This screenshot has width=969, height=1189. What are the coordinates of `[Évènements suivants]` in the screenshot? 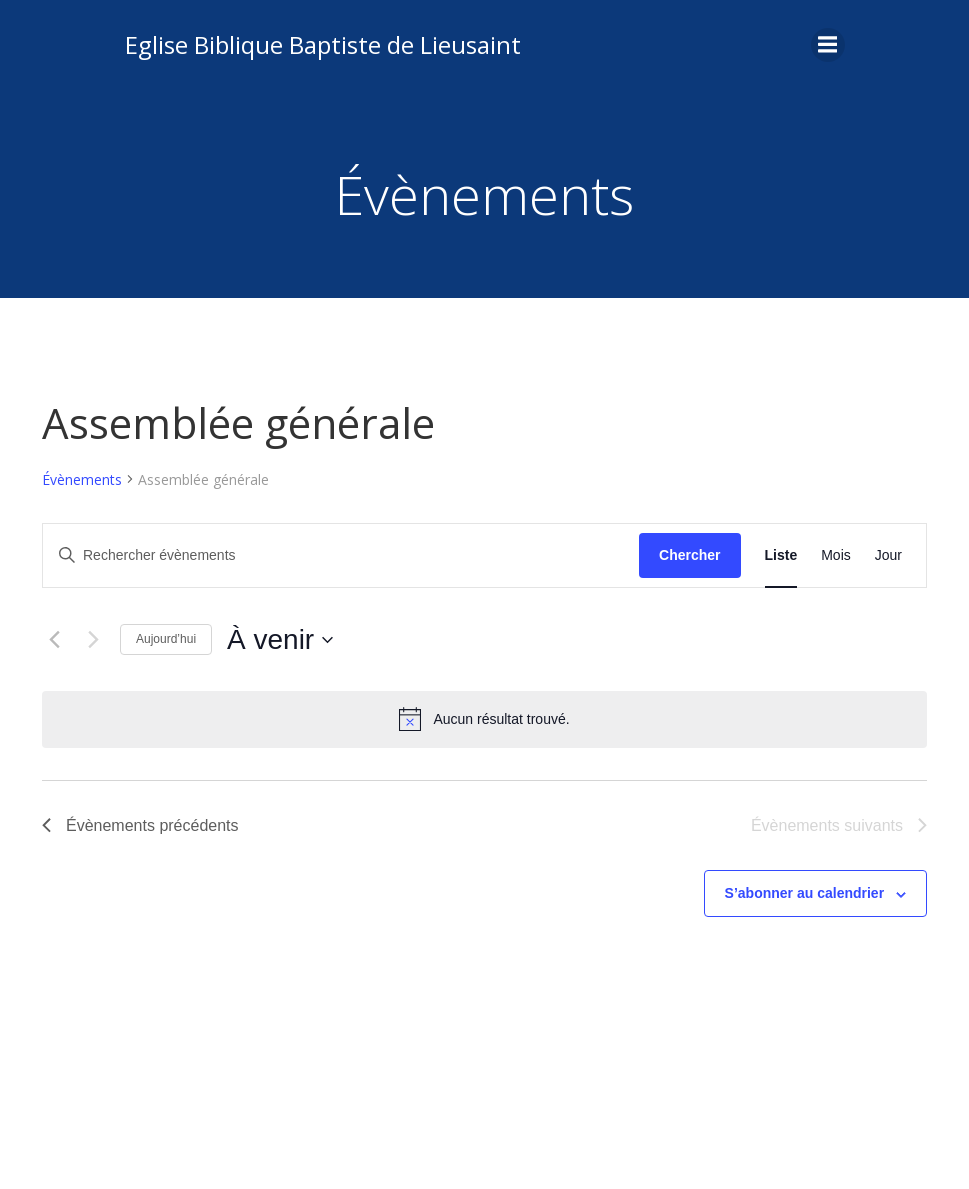 It's located at (93, 640).